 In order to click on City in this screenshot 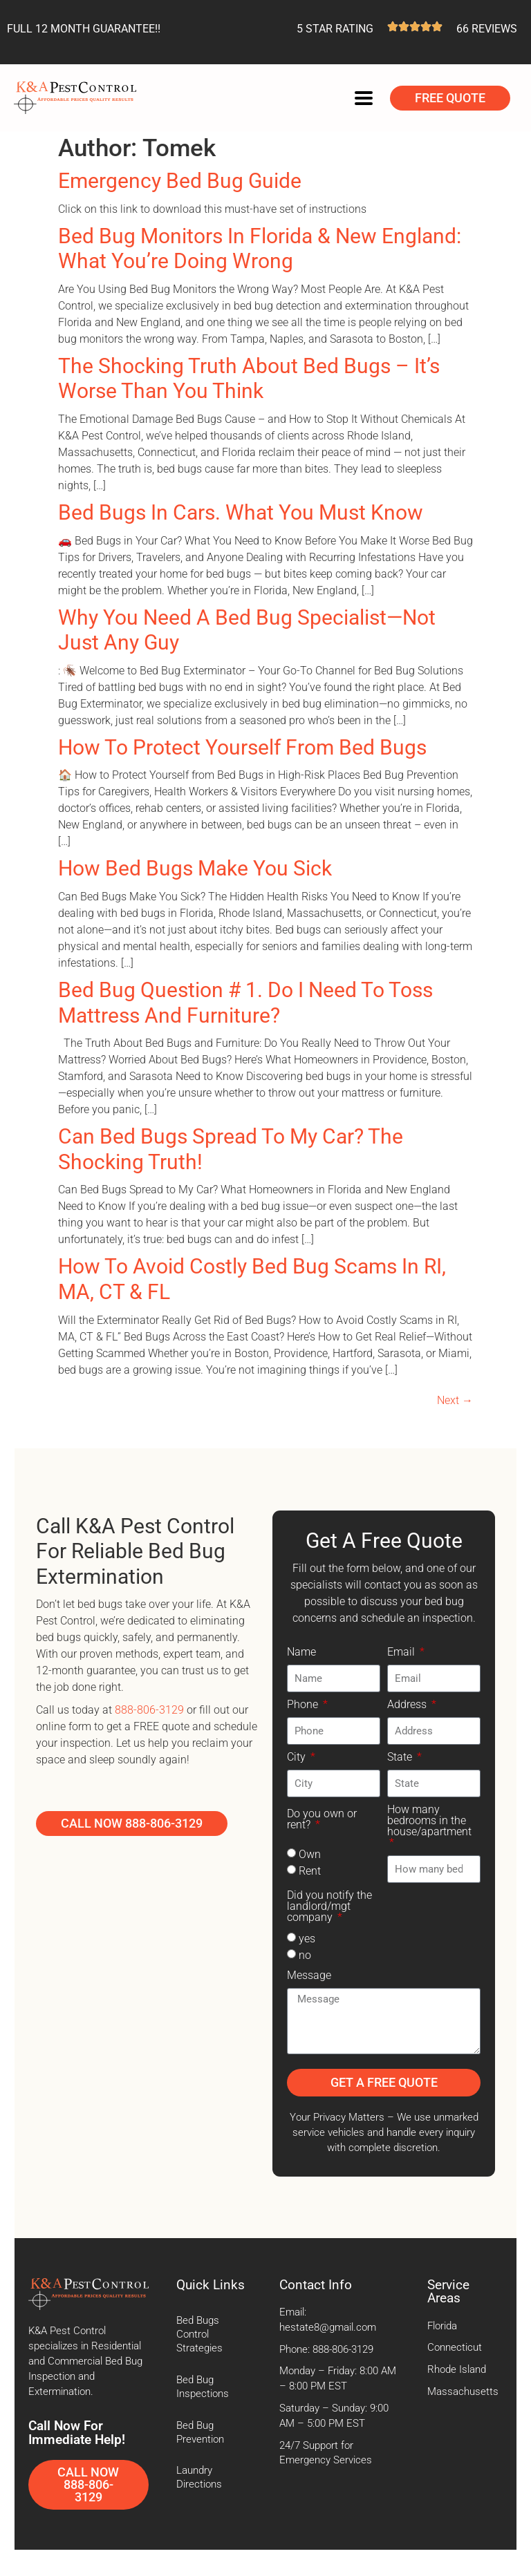, I will do `click(297, 1757)`.